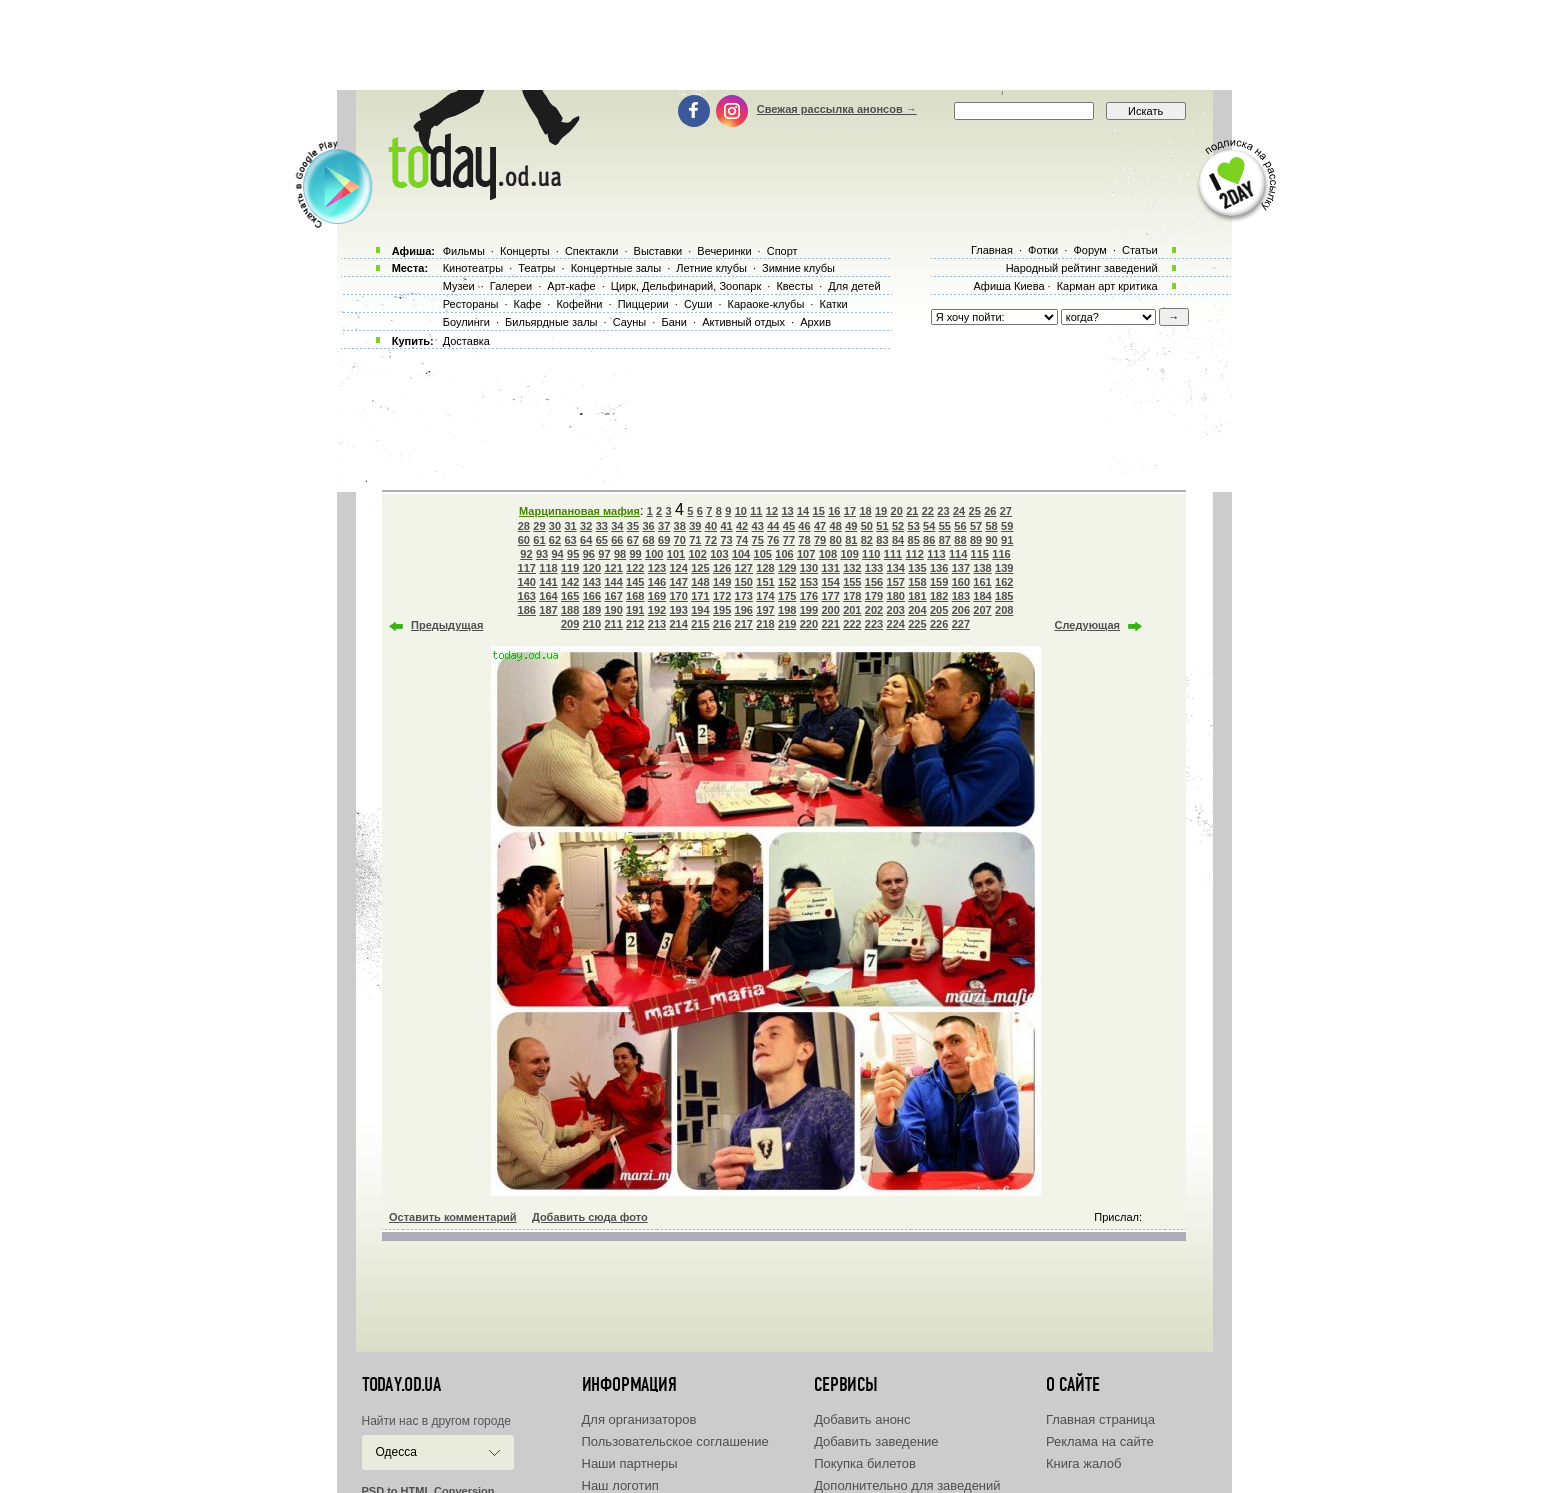 The height and width of the screenshot is (1493, 1568). What do you see at coordinates (700, 624) in the screenshot?
I see `215` at bounding box center [700, 624].